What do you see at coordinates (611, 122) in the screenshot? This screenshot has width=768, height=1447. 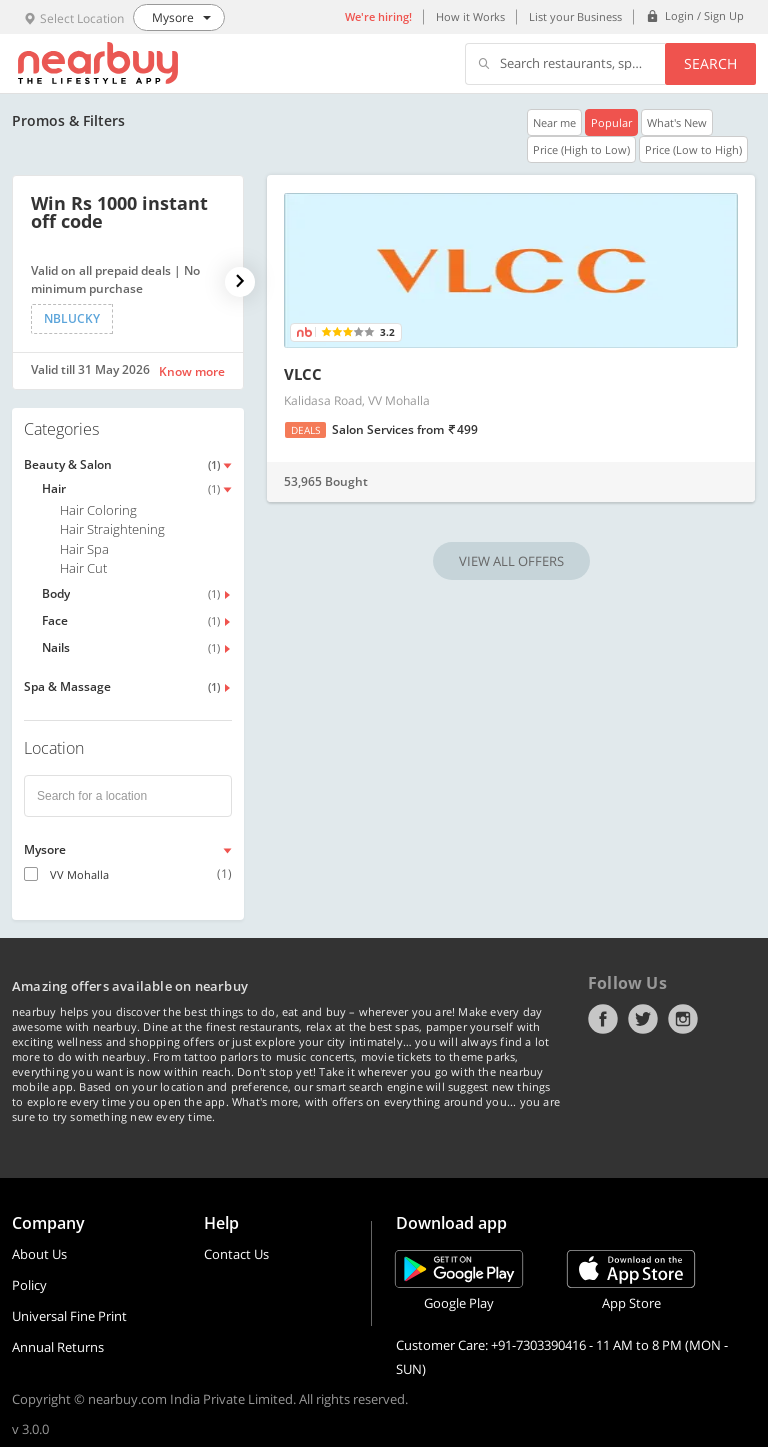 I see `Popular` at bounding box center [611, 122].